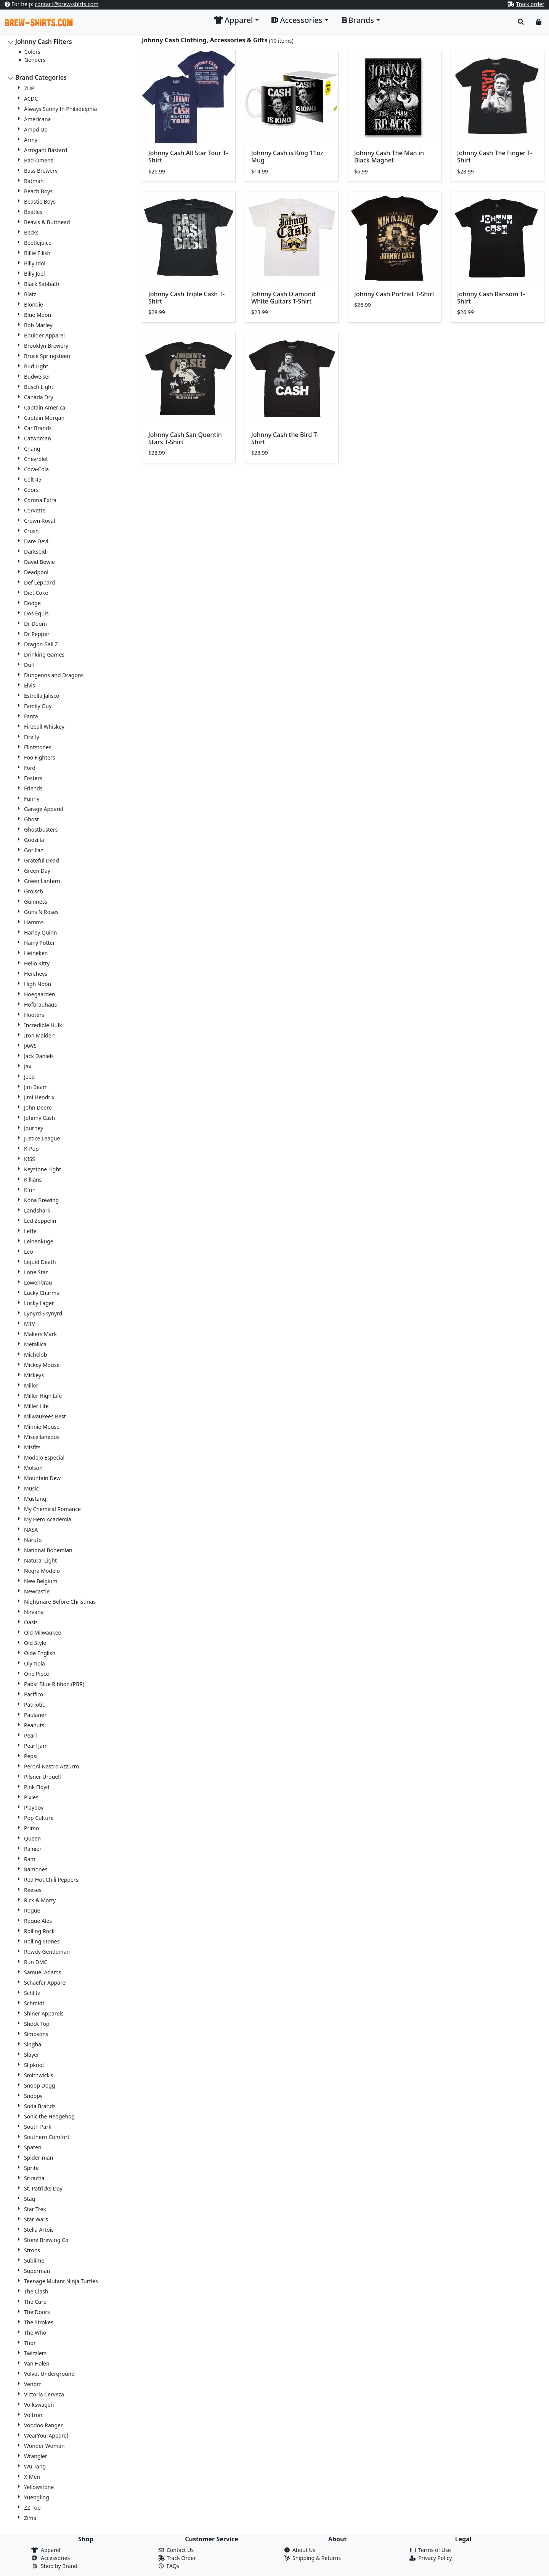 The image size is (549, 2576). What do you see at coordinates (36, 2497) in the screenshot?
I see `Yuengling` at bounding box center [36, 2497].